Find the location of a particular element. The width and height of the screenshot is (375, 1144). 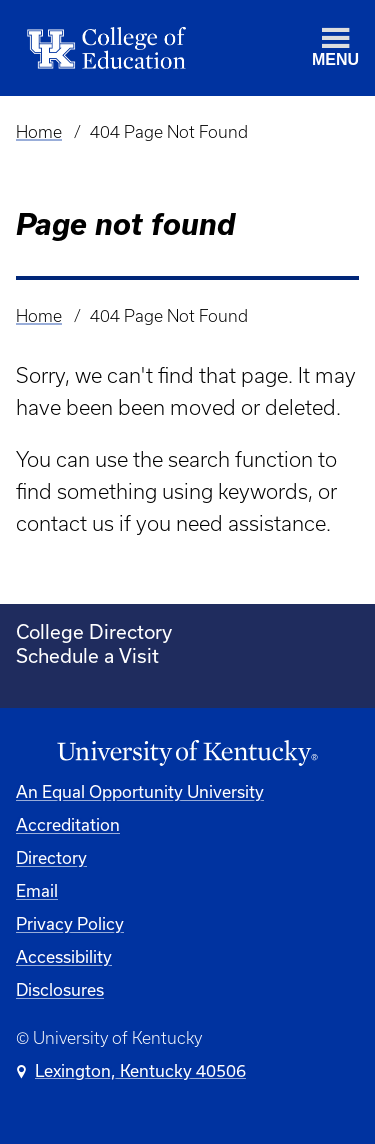

Home is located at coordinates (39, 132).